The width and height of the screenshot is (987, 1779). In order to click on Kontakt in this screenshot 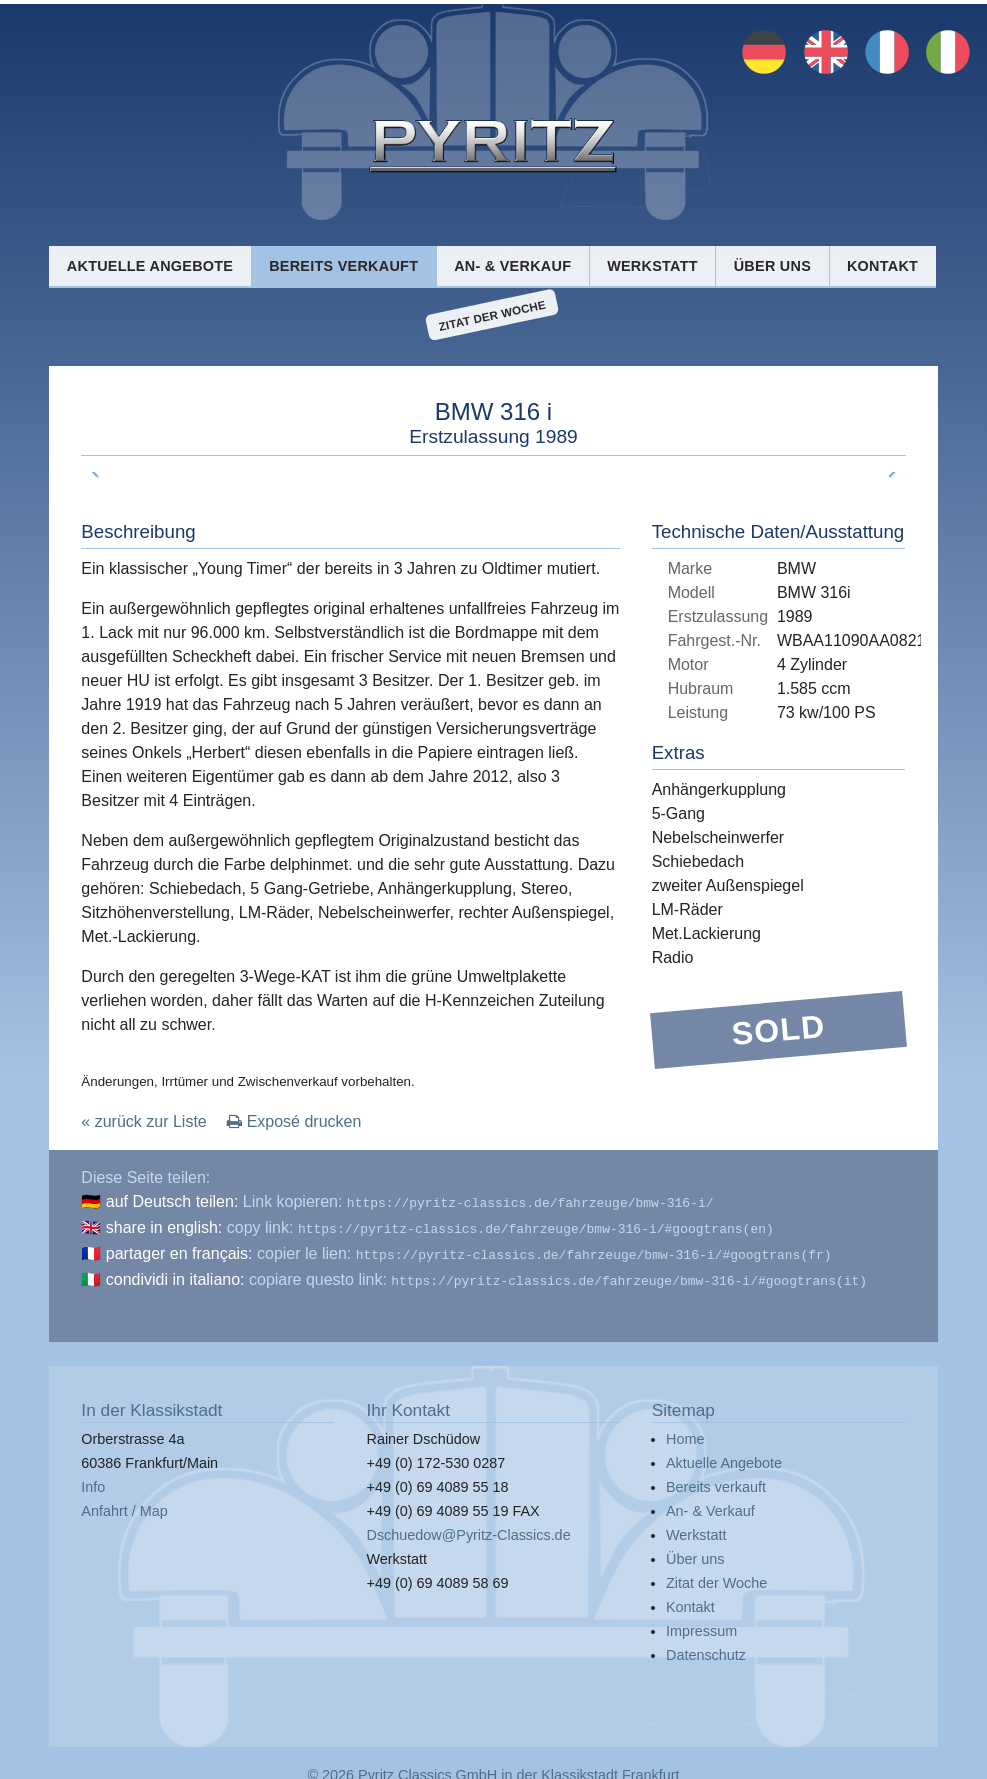, I will do `click(882, 266)`.